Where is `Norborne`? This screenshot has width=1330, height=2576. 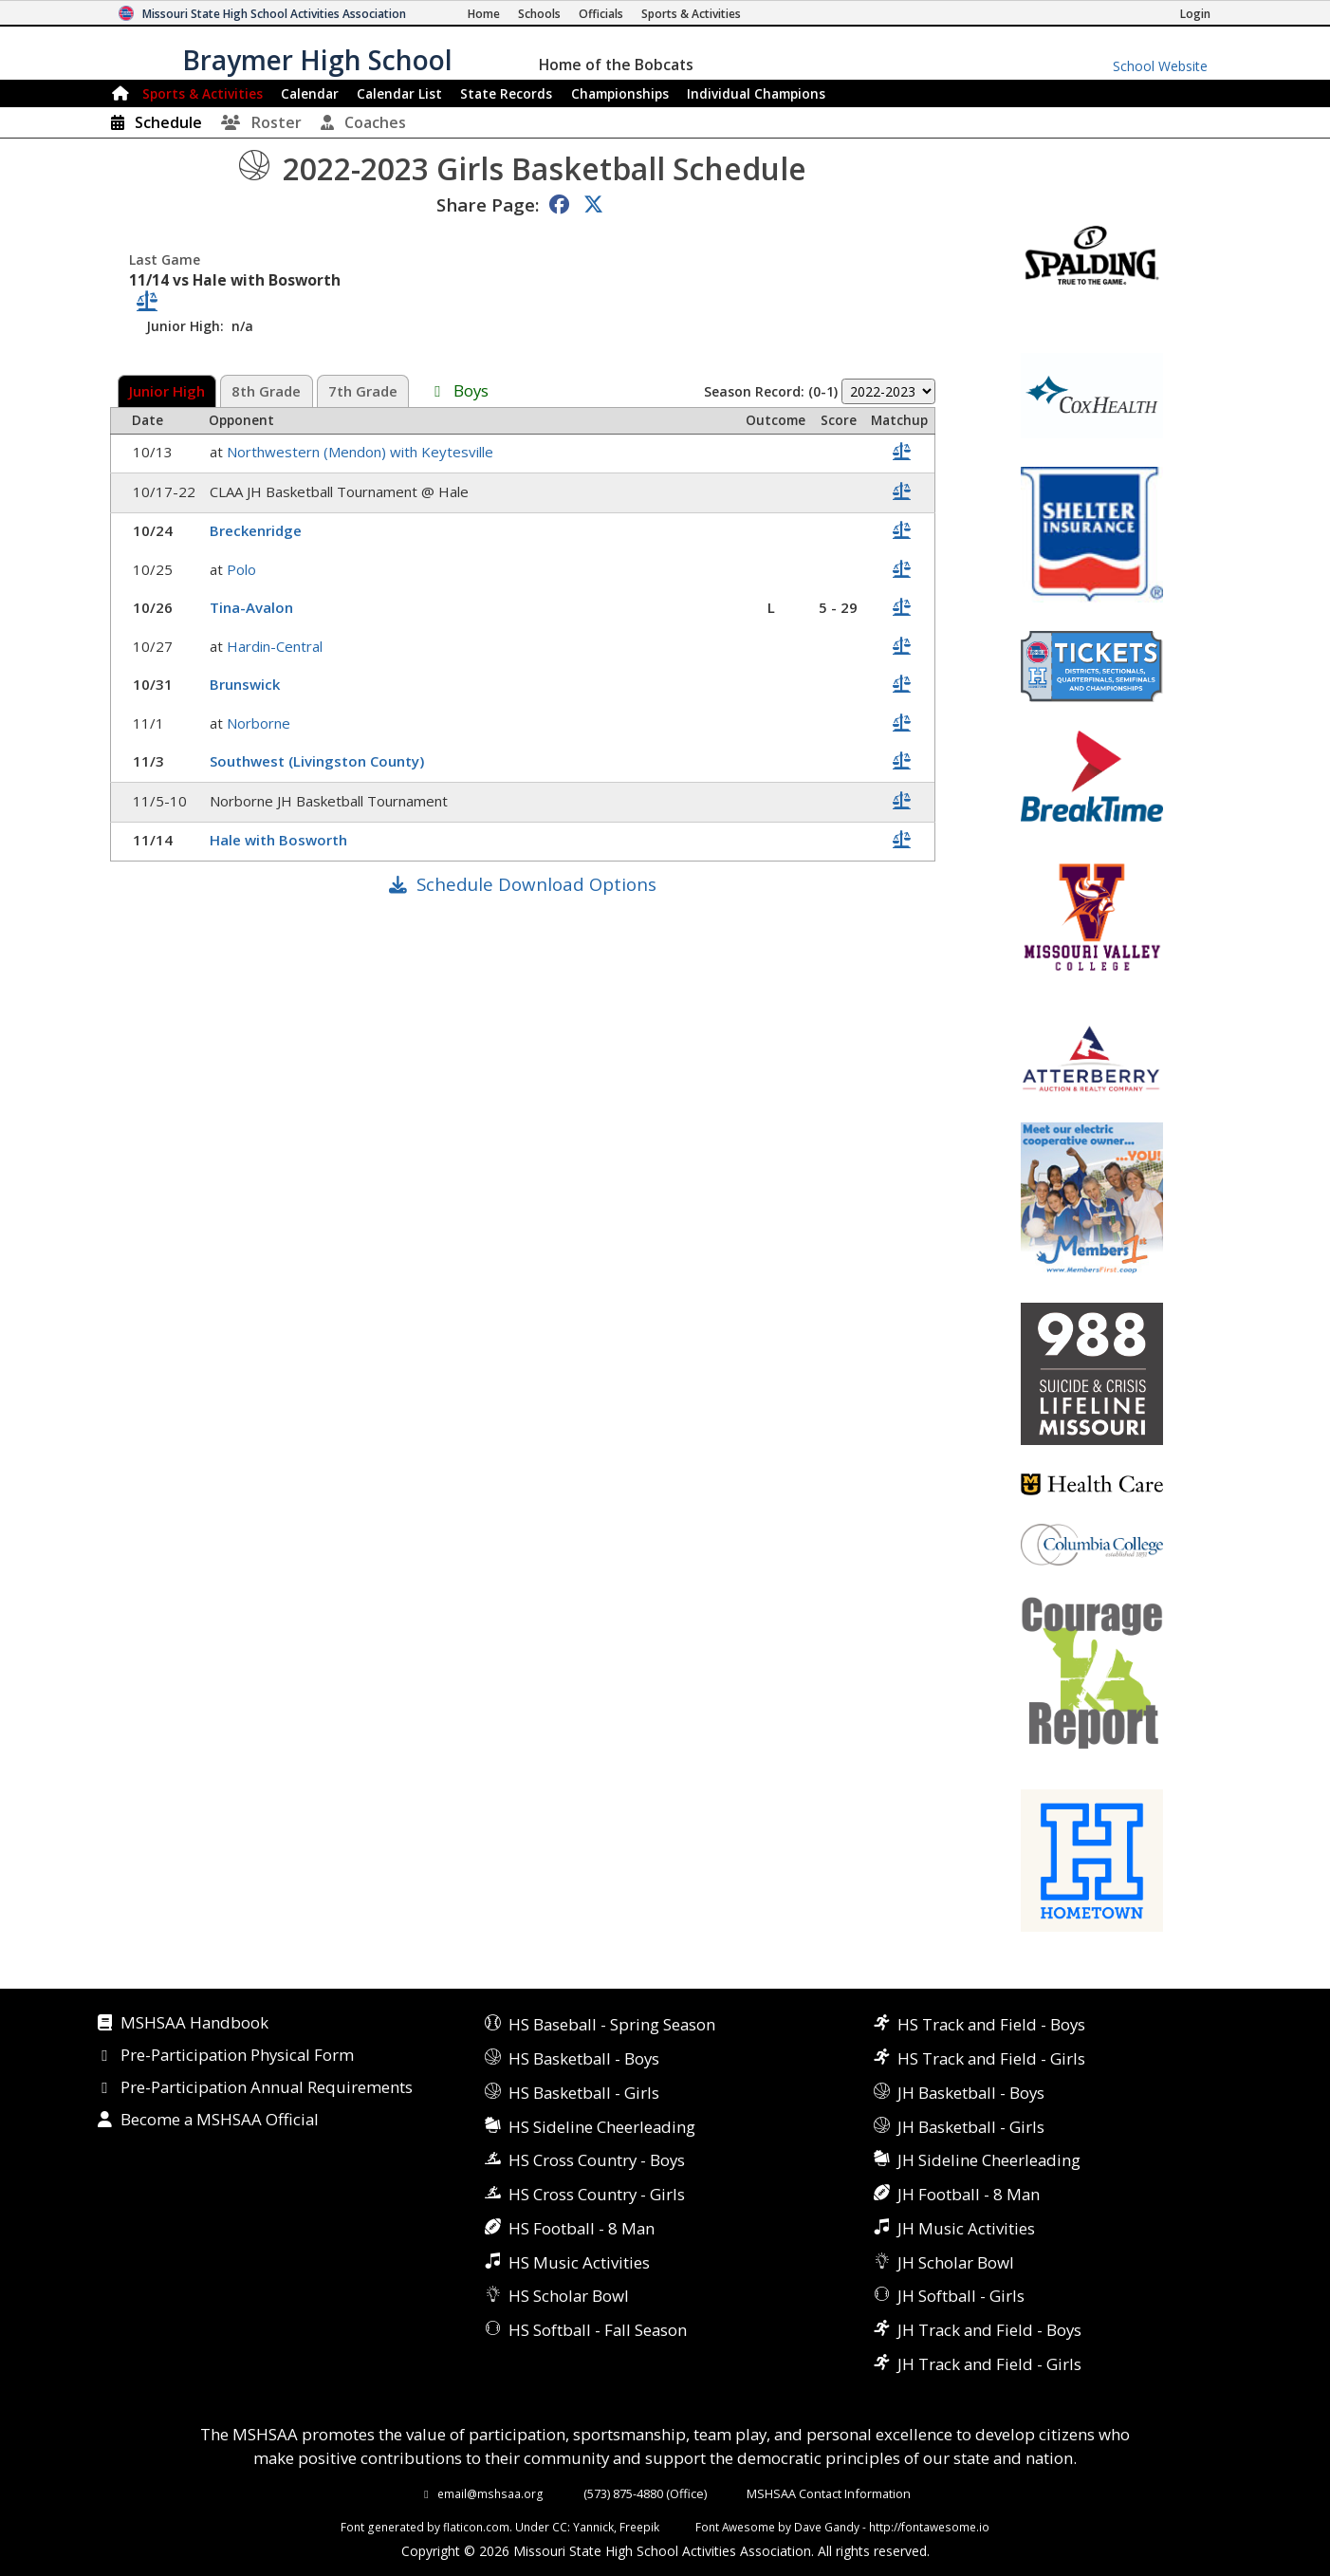 Norborne is located at coordinates (260, 722).